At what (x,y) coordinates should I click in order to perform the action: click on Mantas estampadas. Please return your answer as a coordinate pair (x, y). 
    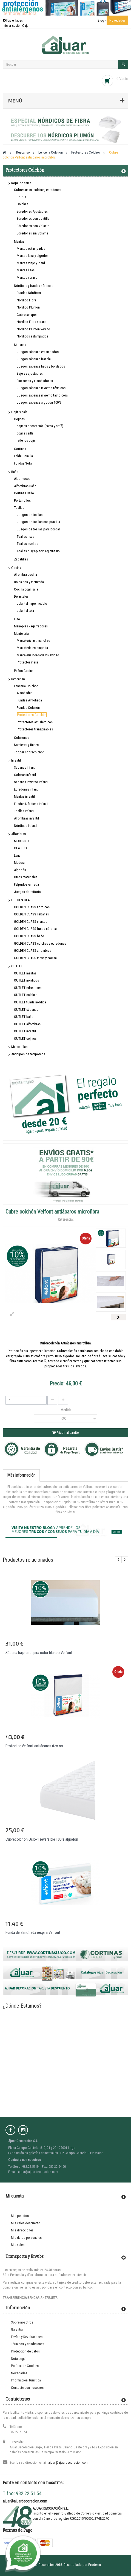
    Looking at the image, I should click on (31, 248).